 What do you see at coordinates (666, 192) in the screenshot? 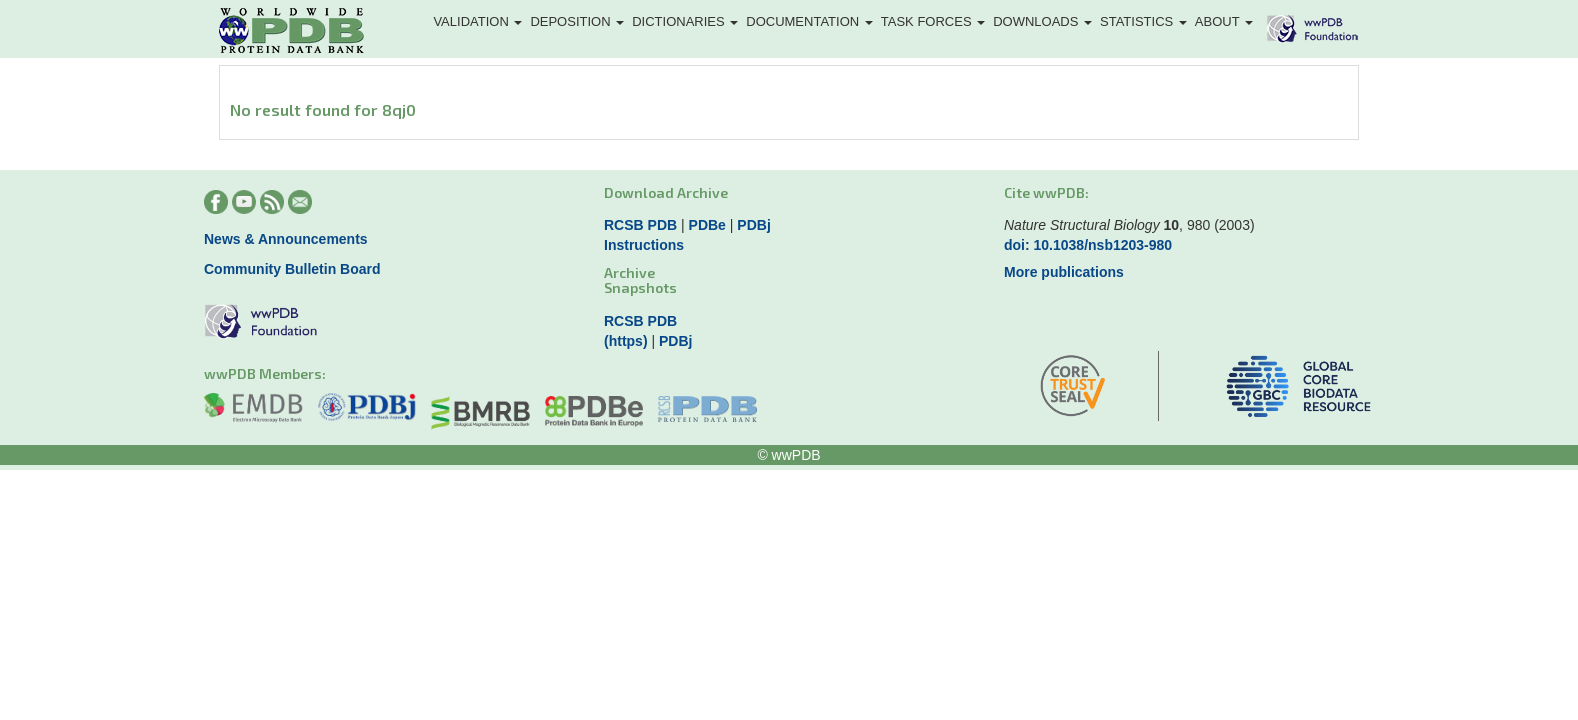
I see `Download Archive` at bounding box center [666, 192].